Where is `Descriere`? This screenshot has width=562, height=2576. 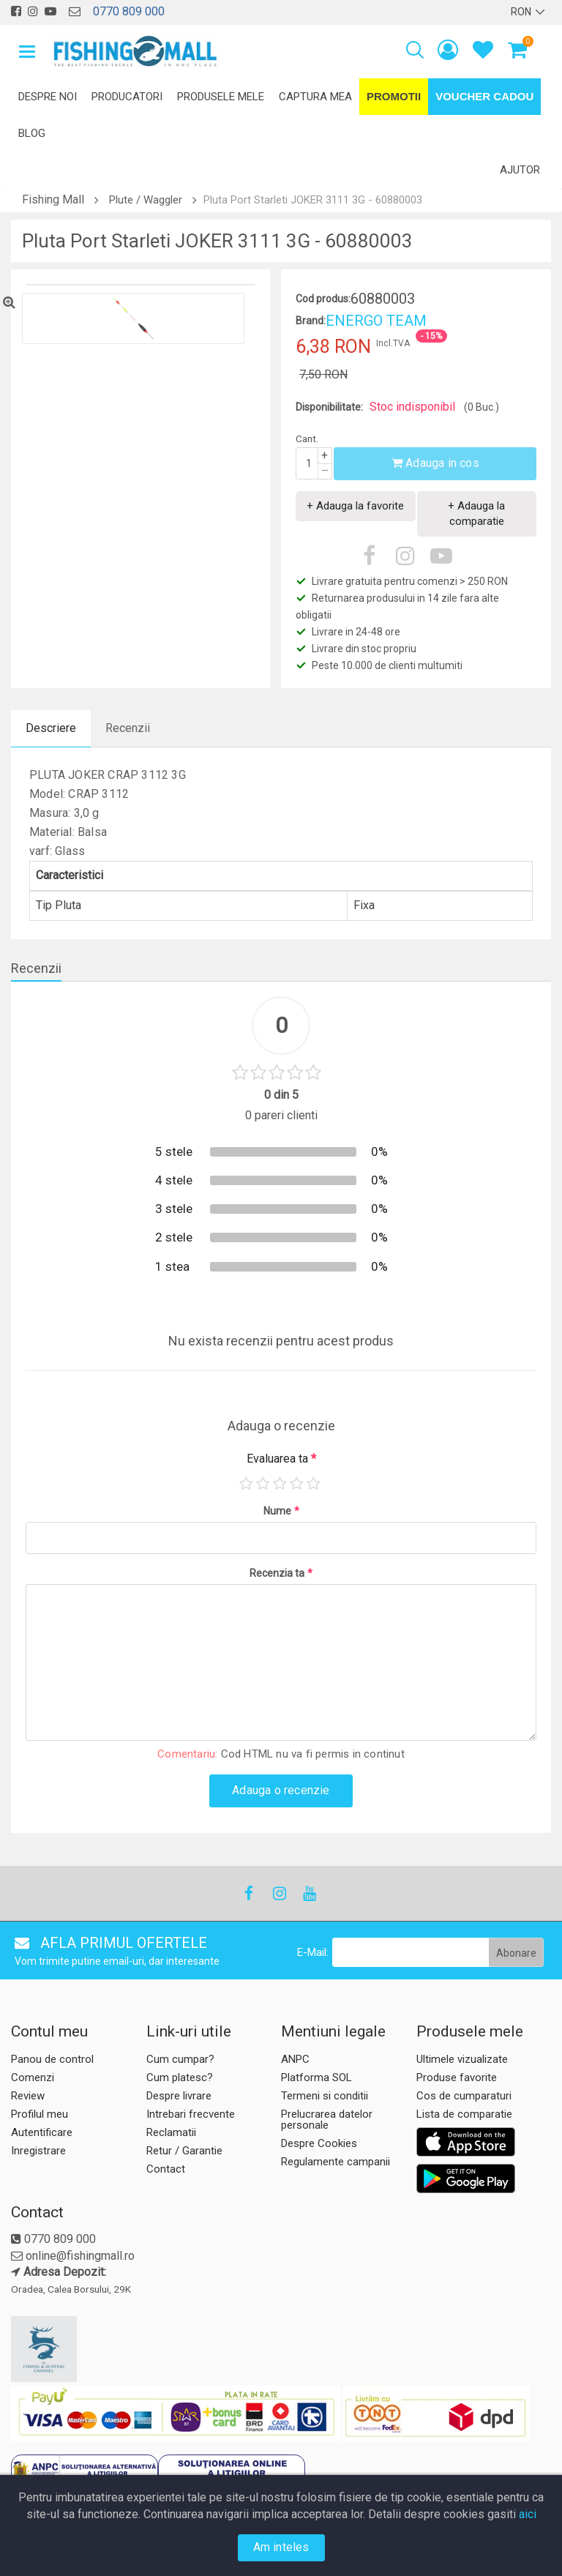
Descriere is located at coordinates (51, 728).